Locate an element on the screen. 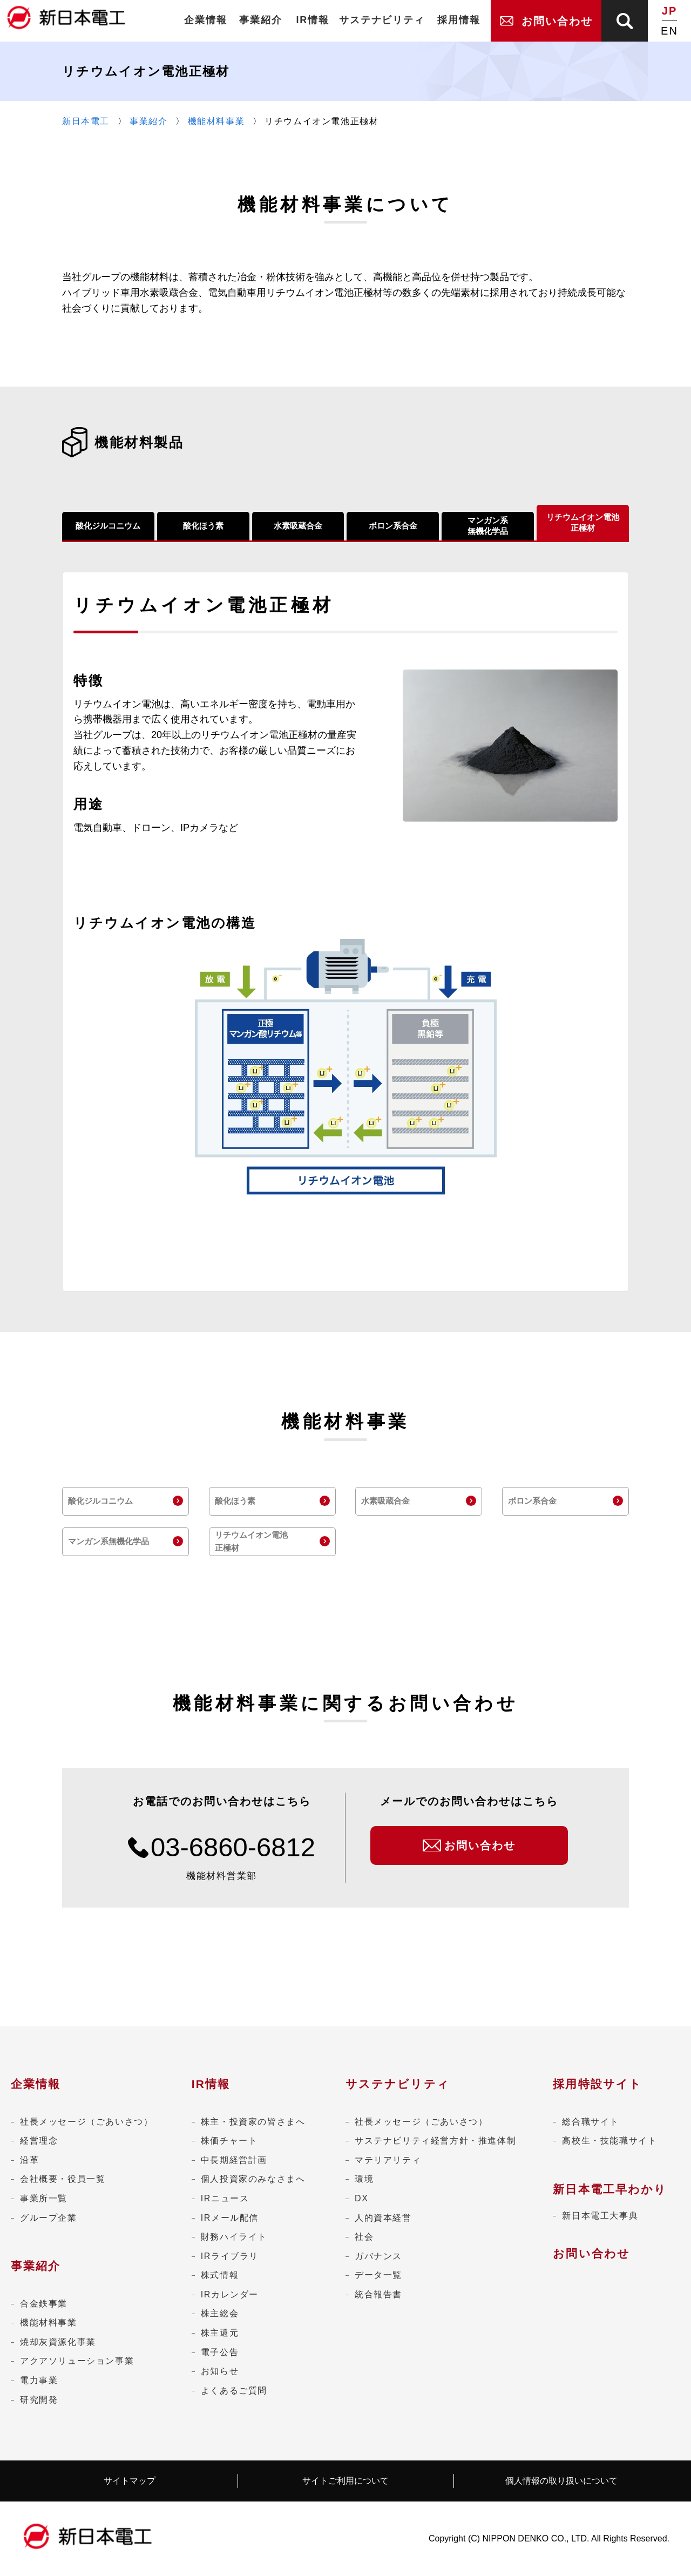  合金鉄事業 is located at coordinates (43, 2303).